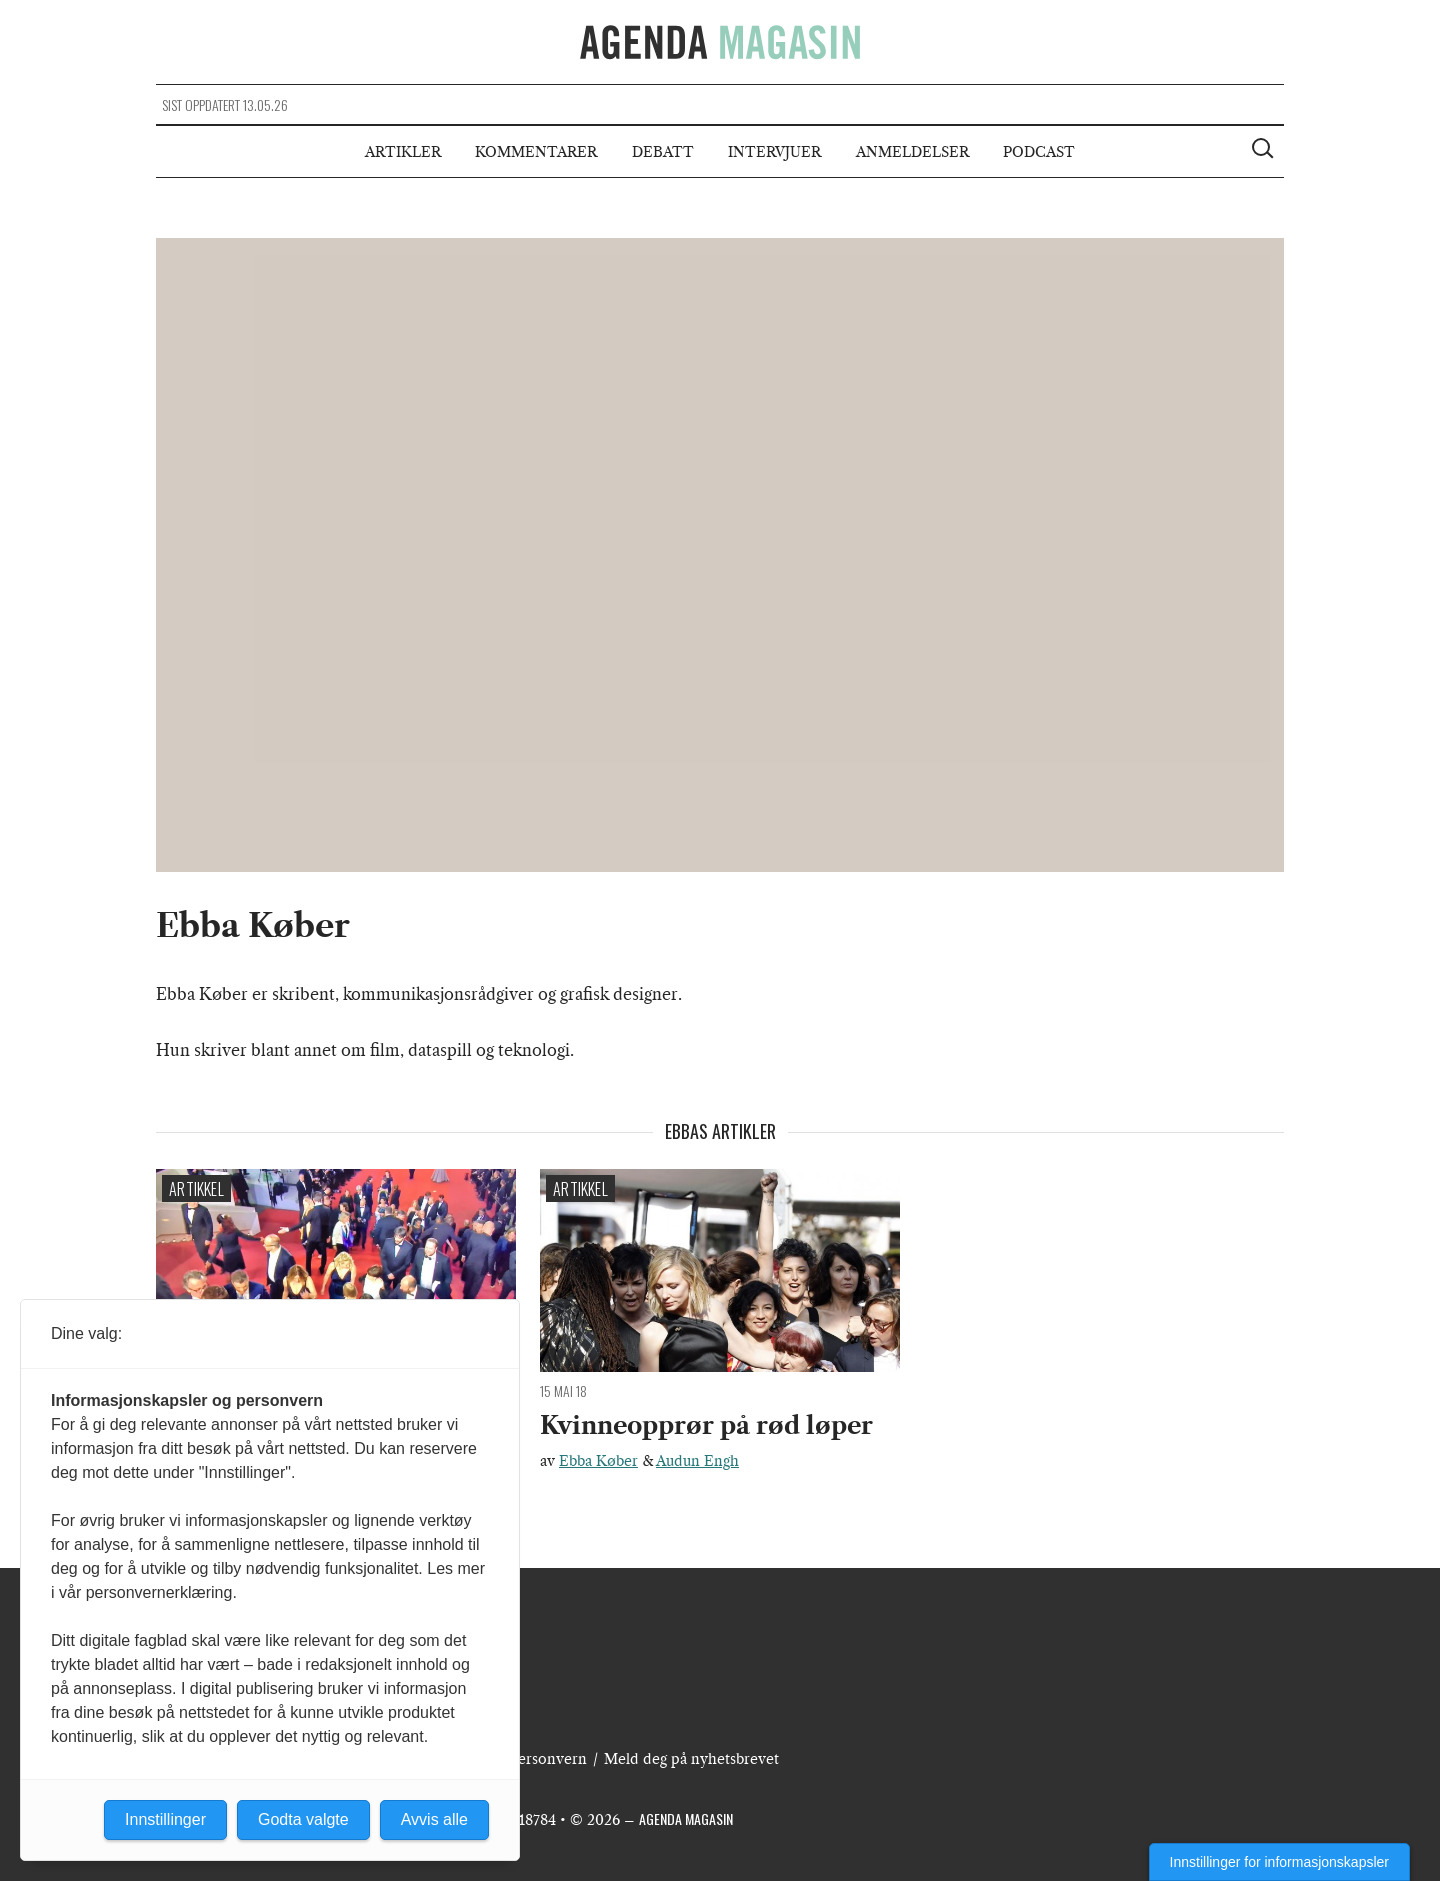  Describe the element at coordinates (1265, 151) in the screenshot. I see `[Vis søkeboks]` at that location.